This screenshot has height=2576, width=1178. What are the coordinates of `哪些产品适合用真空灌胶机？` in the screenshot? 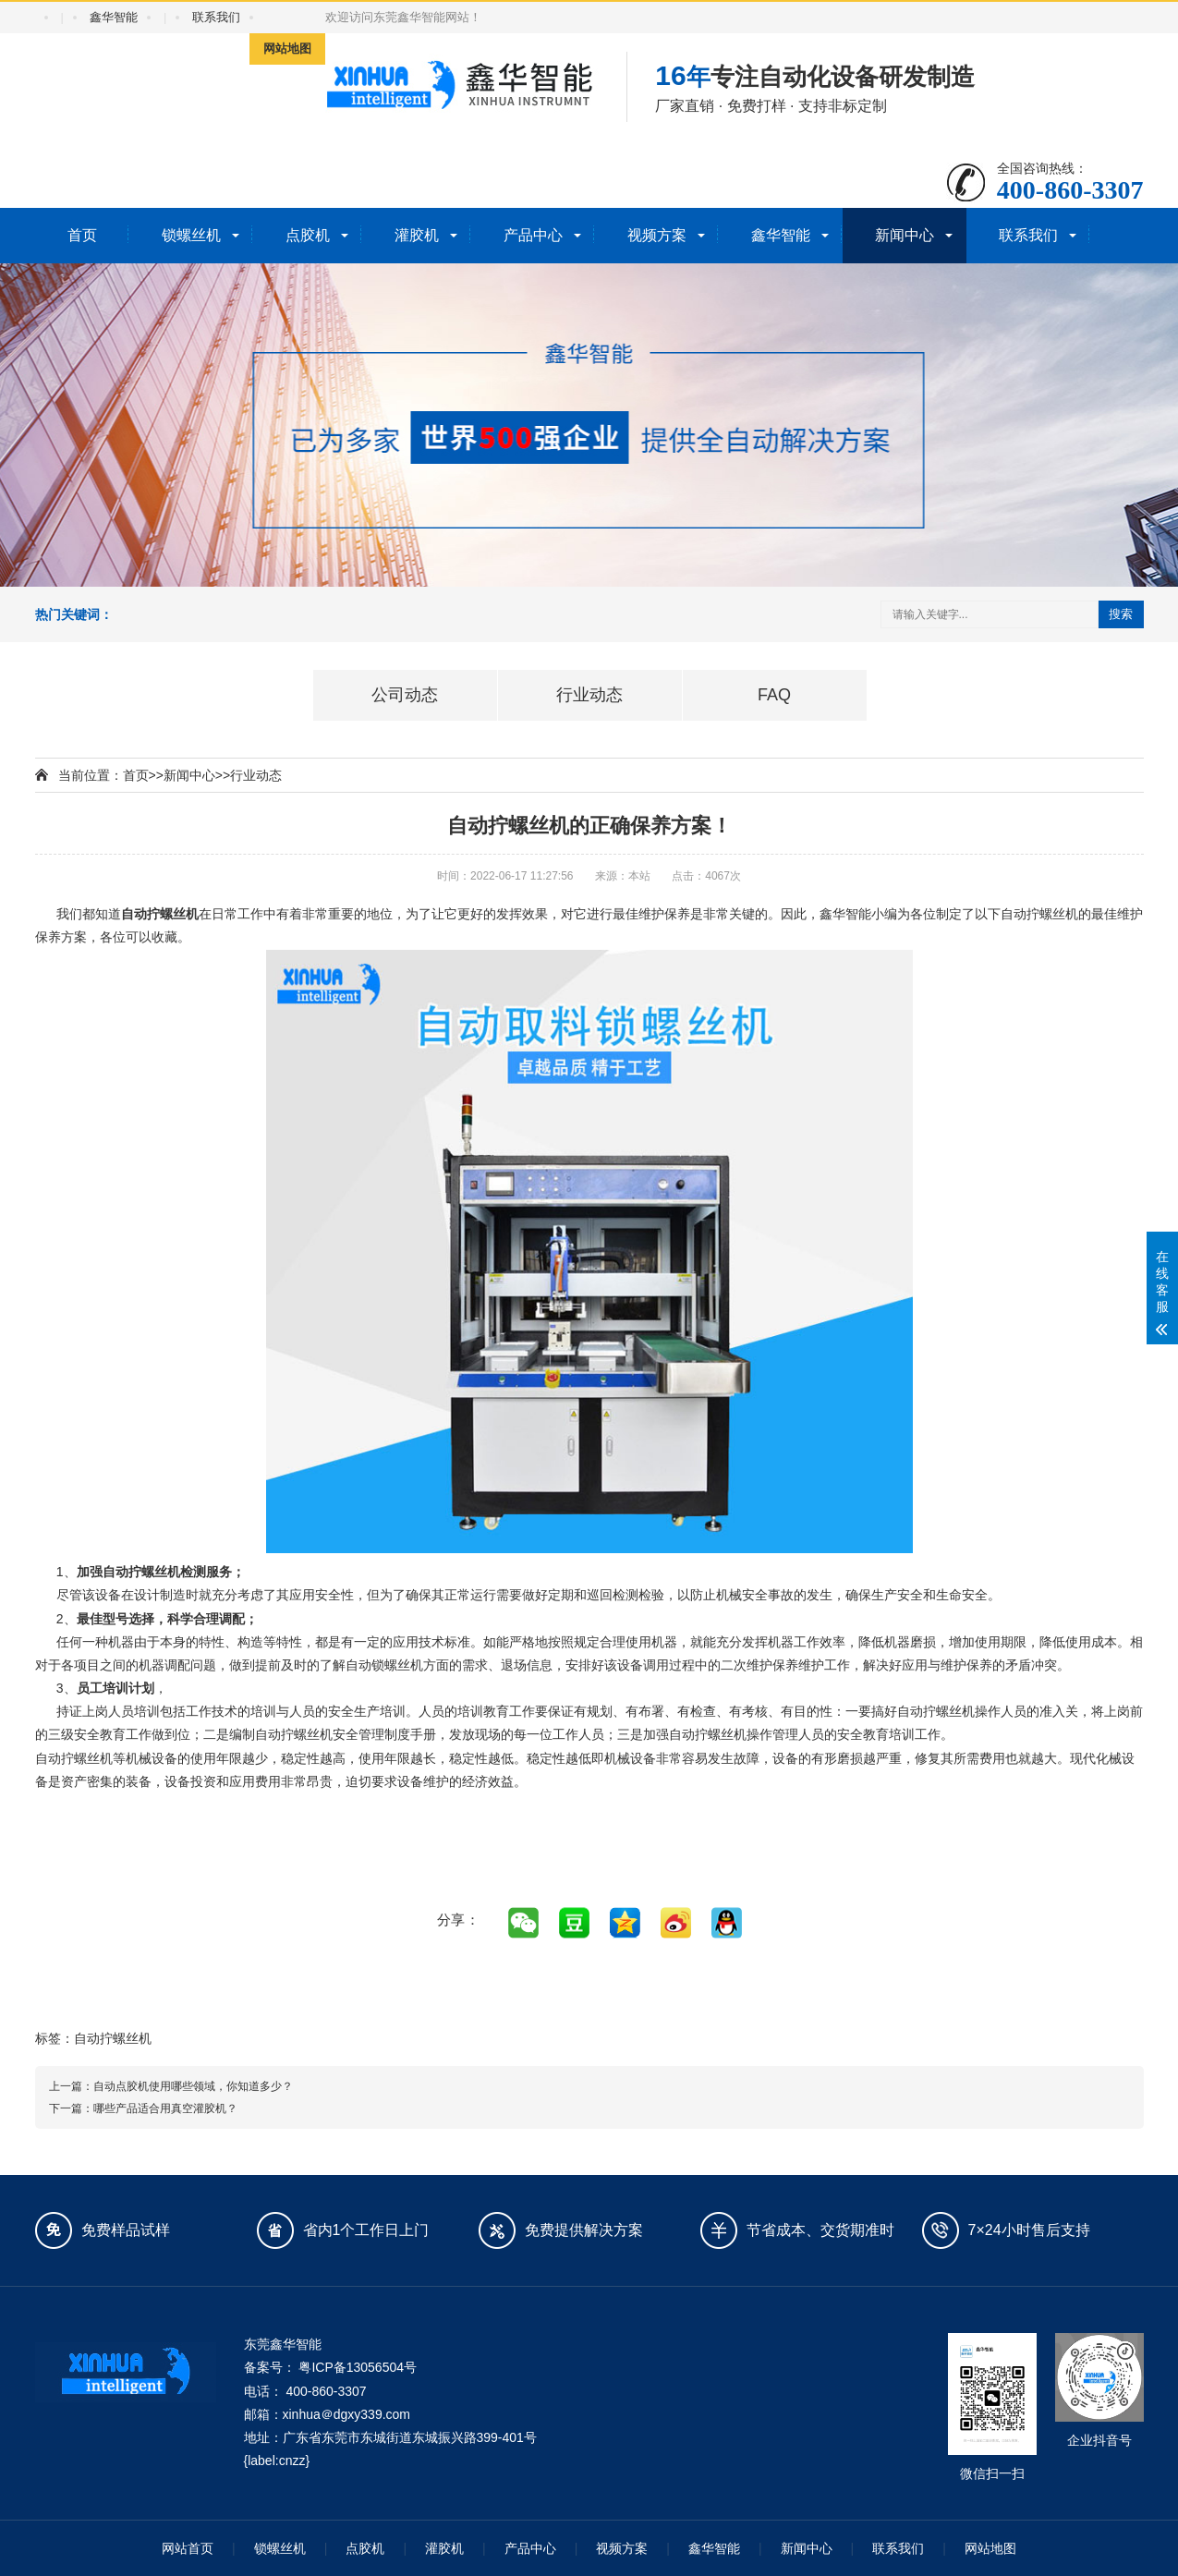 It's located at (165, 2108).